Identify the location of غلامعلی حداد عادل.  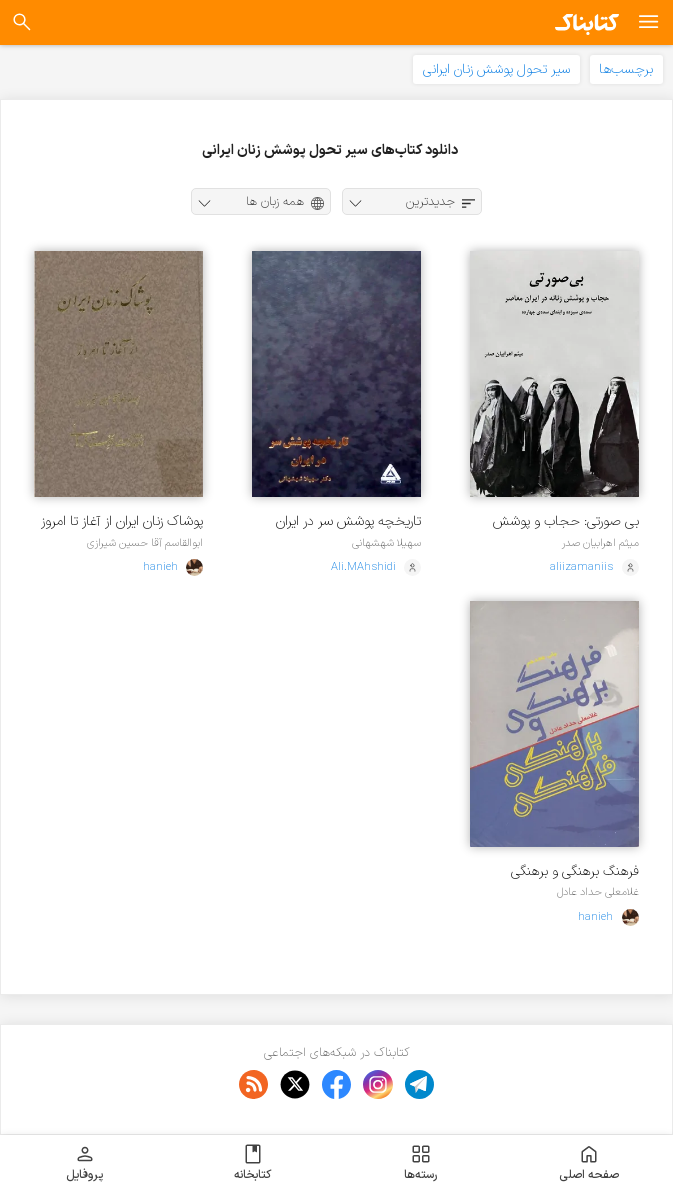
(598, 892).